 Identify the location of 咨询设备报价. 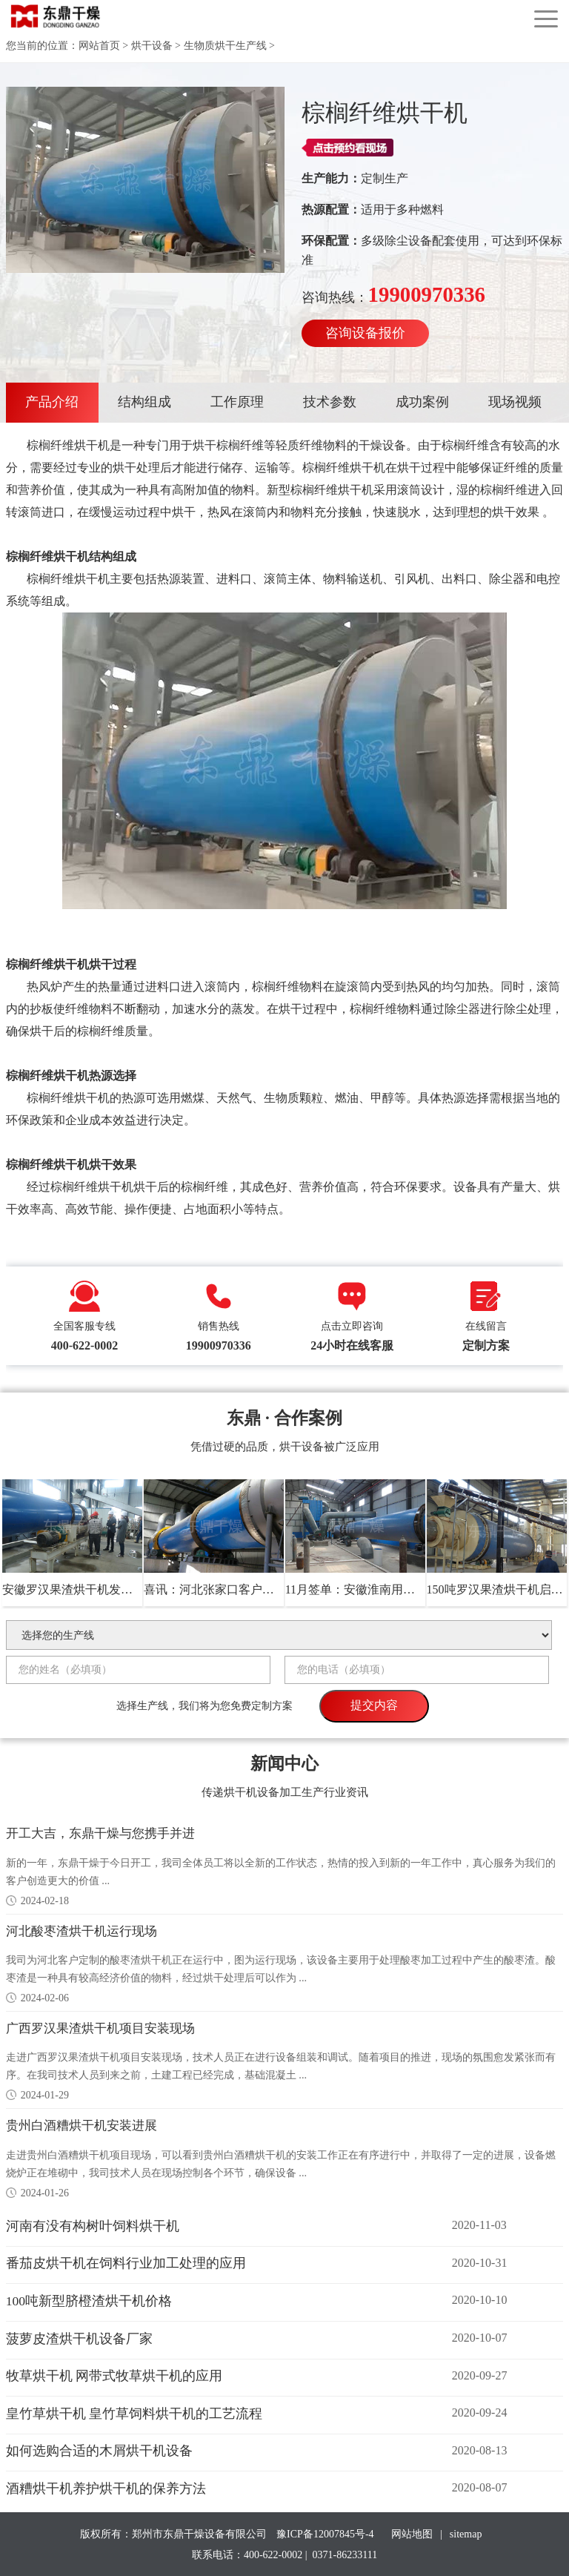
(365, 333).